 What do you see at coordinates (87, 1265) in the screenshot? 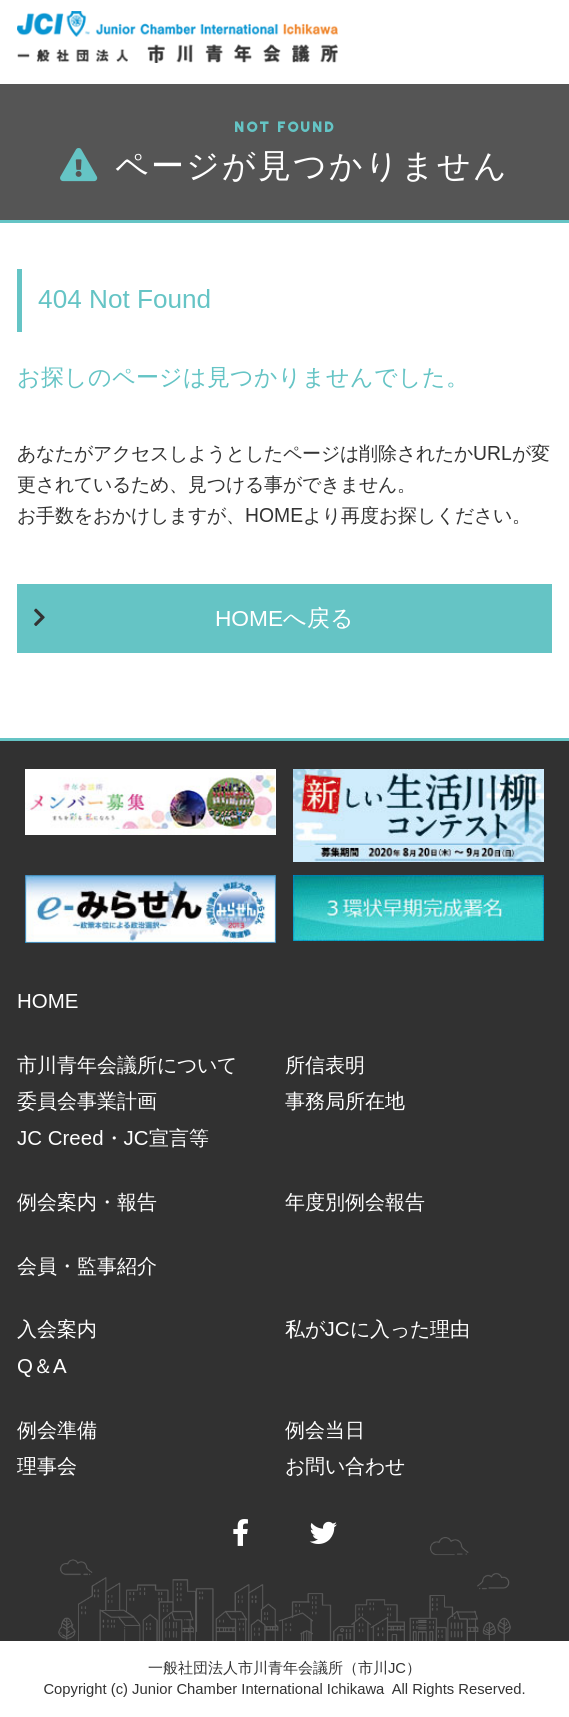
I see `会員・監事紹介` at bounding box center [87, 1265].